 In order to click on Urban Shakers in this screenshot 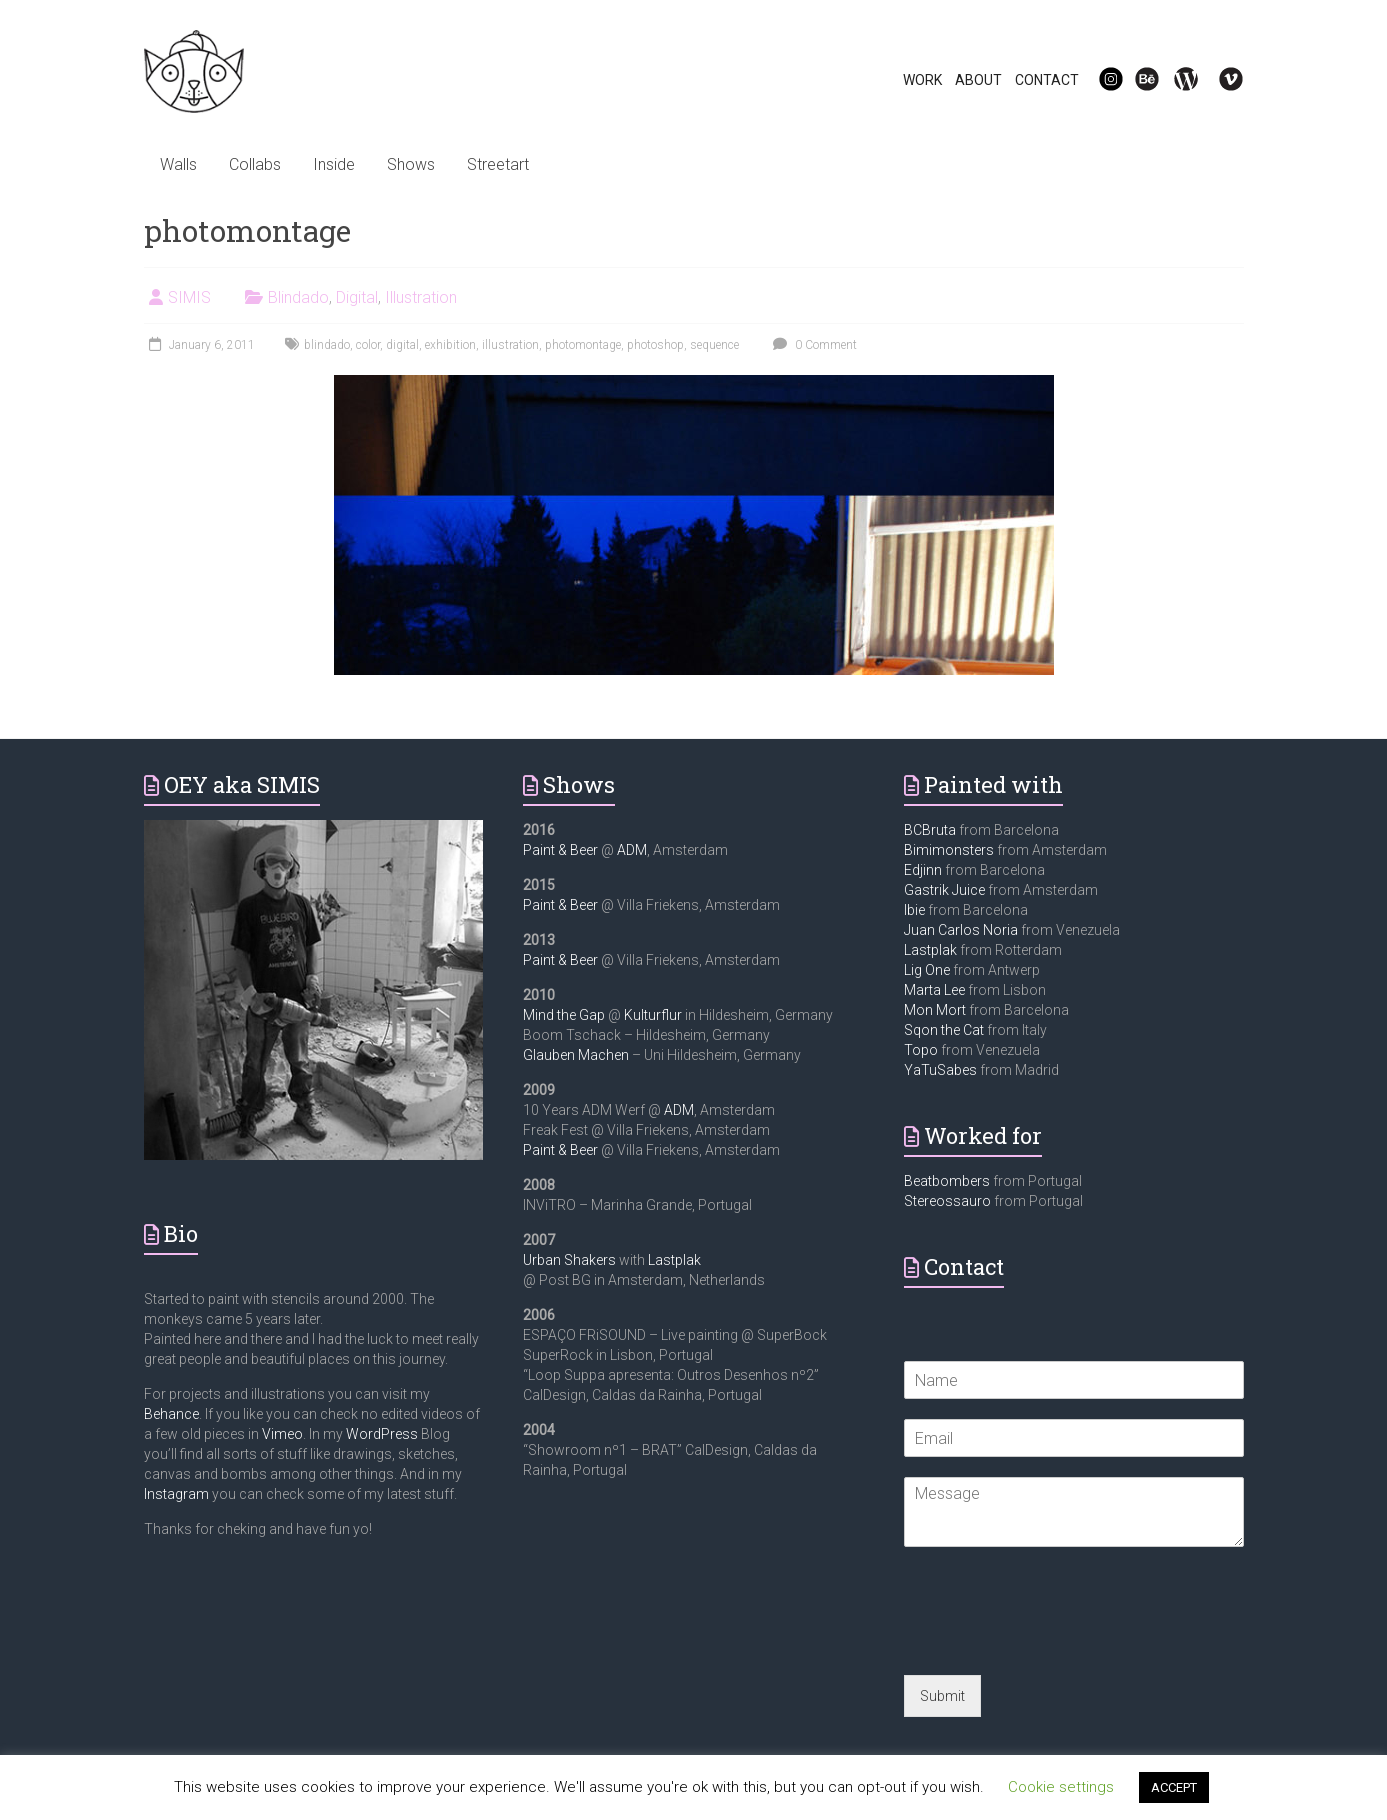, I will do `click(569, 1260)`.